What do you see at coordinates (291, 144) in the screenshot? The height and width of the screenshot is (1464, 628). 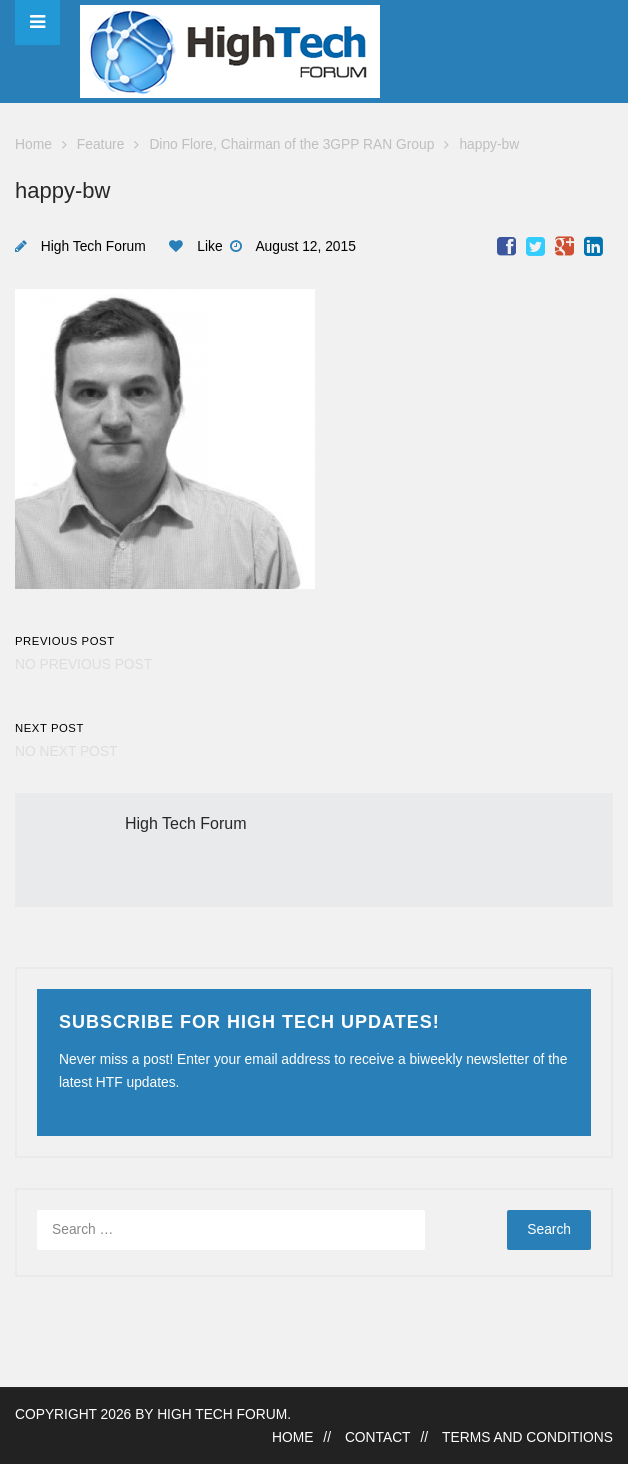 I see `Dino Flore, Chairman of the 3GPP RAN Group` at bounding box center [291, 144].